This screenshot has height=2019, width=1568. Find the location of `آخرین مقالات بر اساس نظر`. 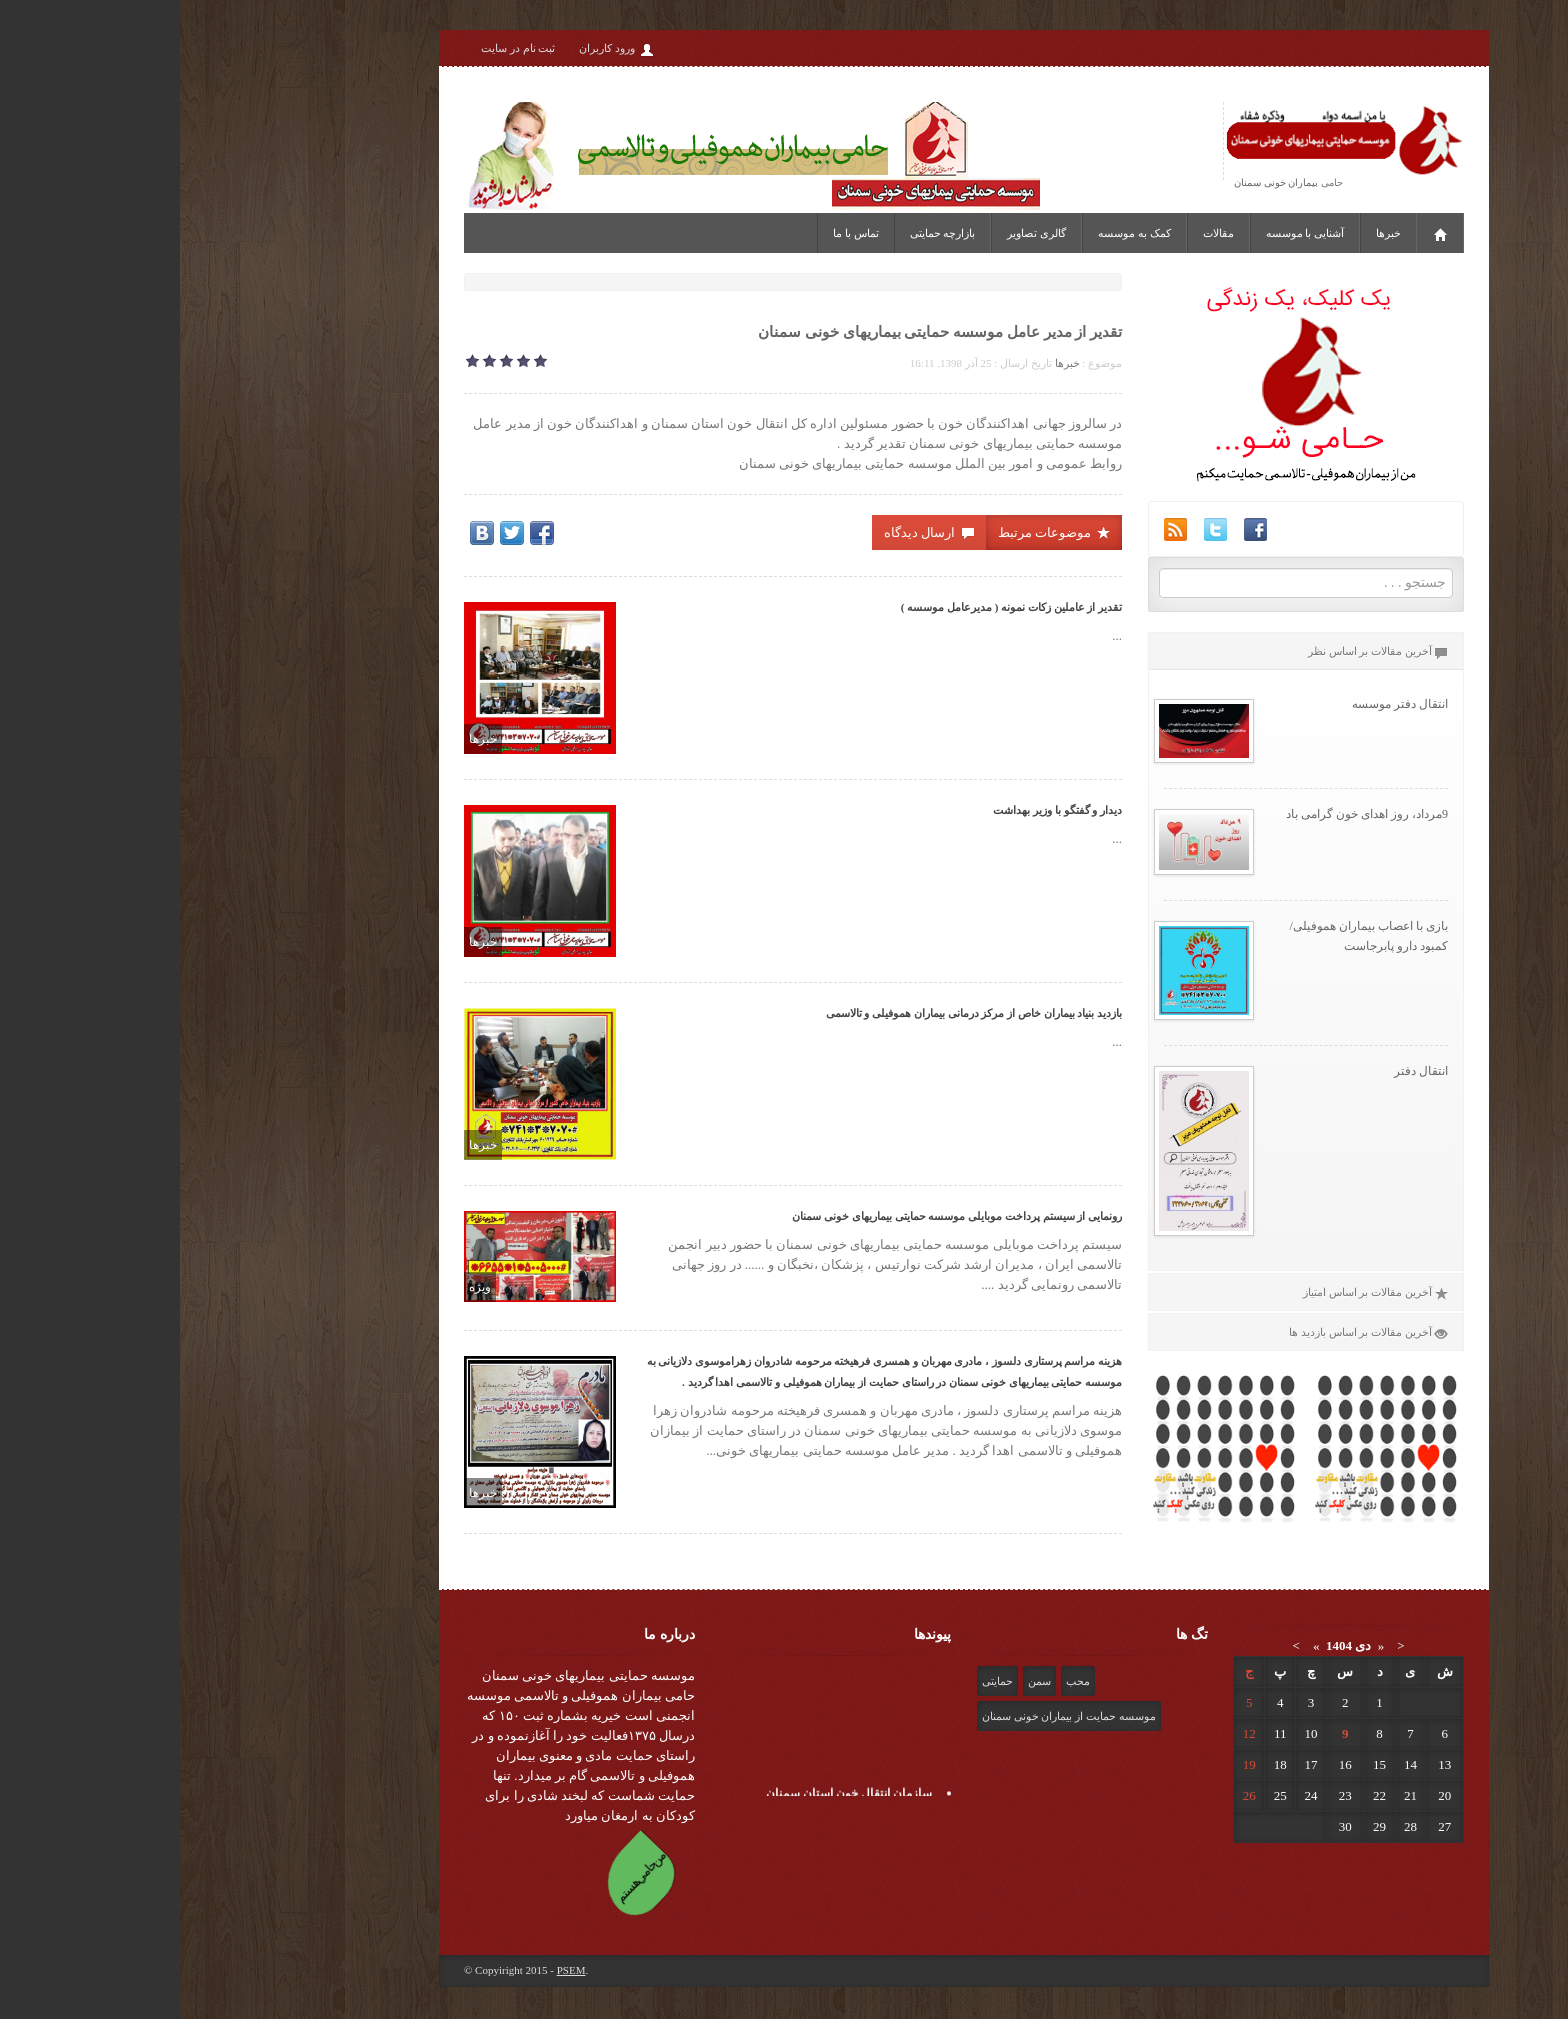

آخرین مقالات بر اساس نظر is located at coordinates (1198, 651).